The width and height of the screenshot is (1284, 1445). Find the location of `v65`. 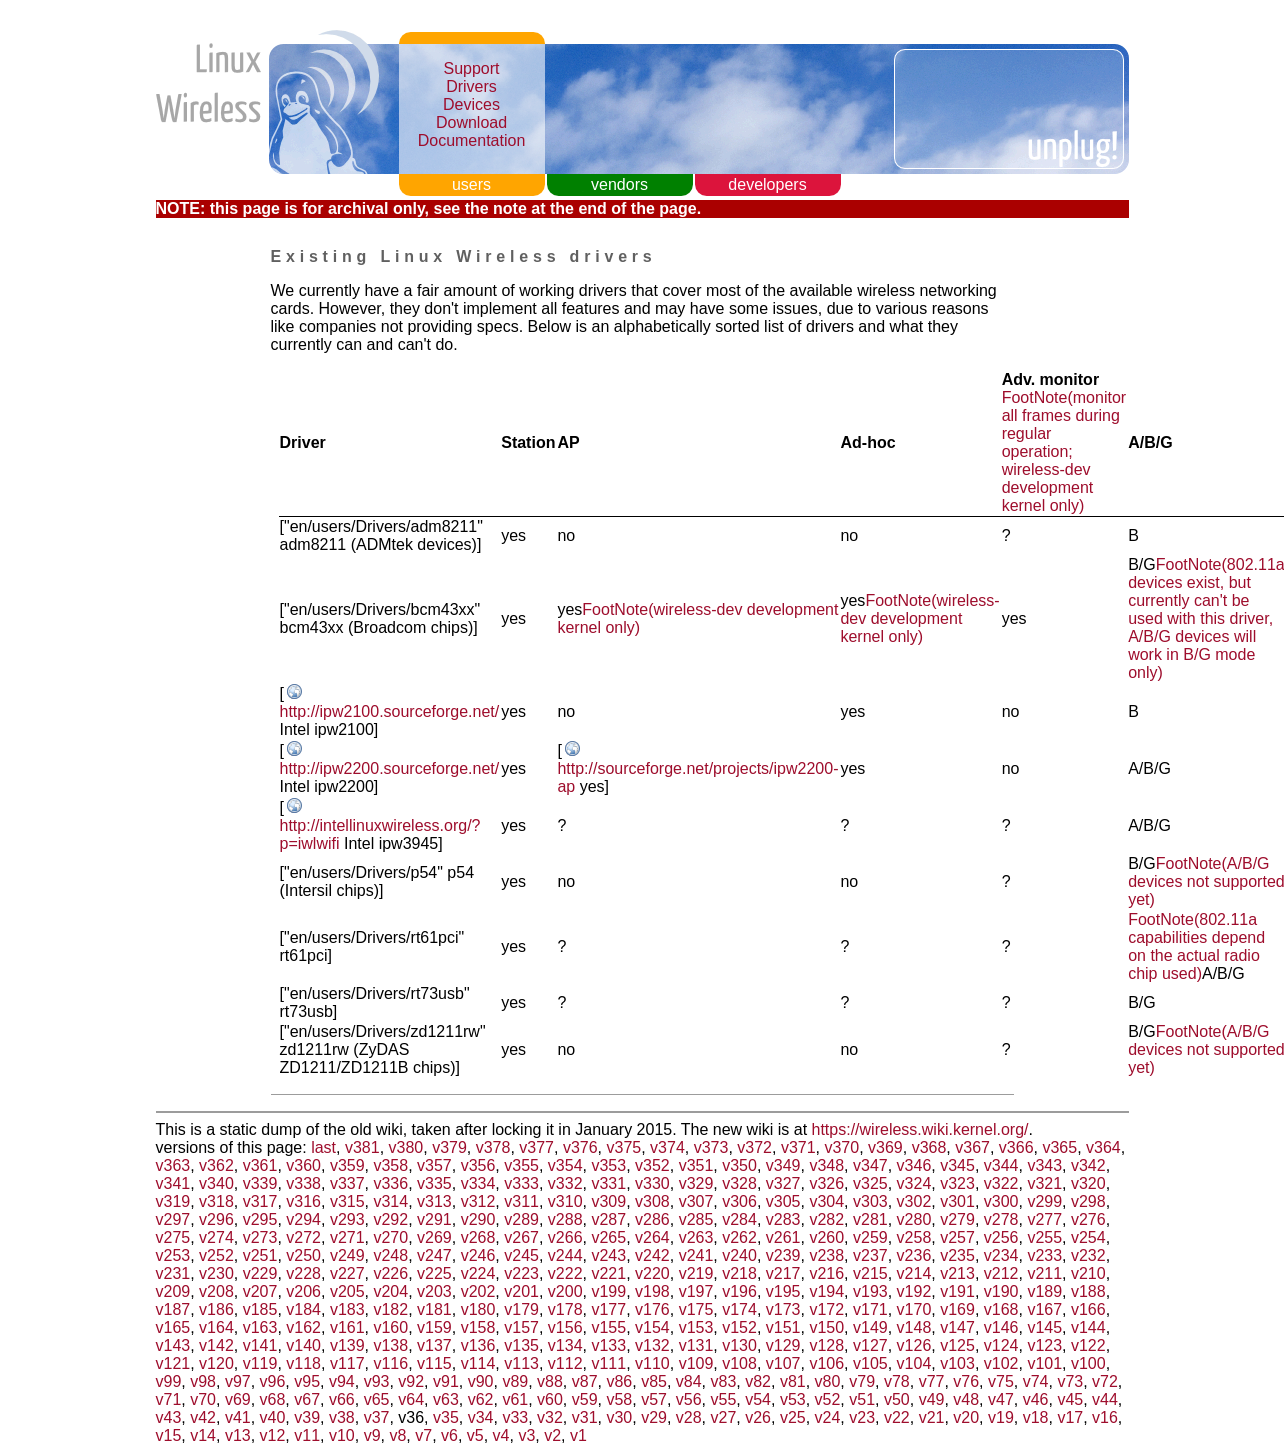

v65 is located at coordinates (377, 1399).